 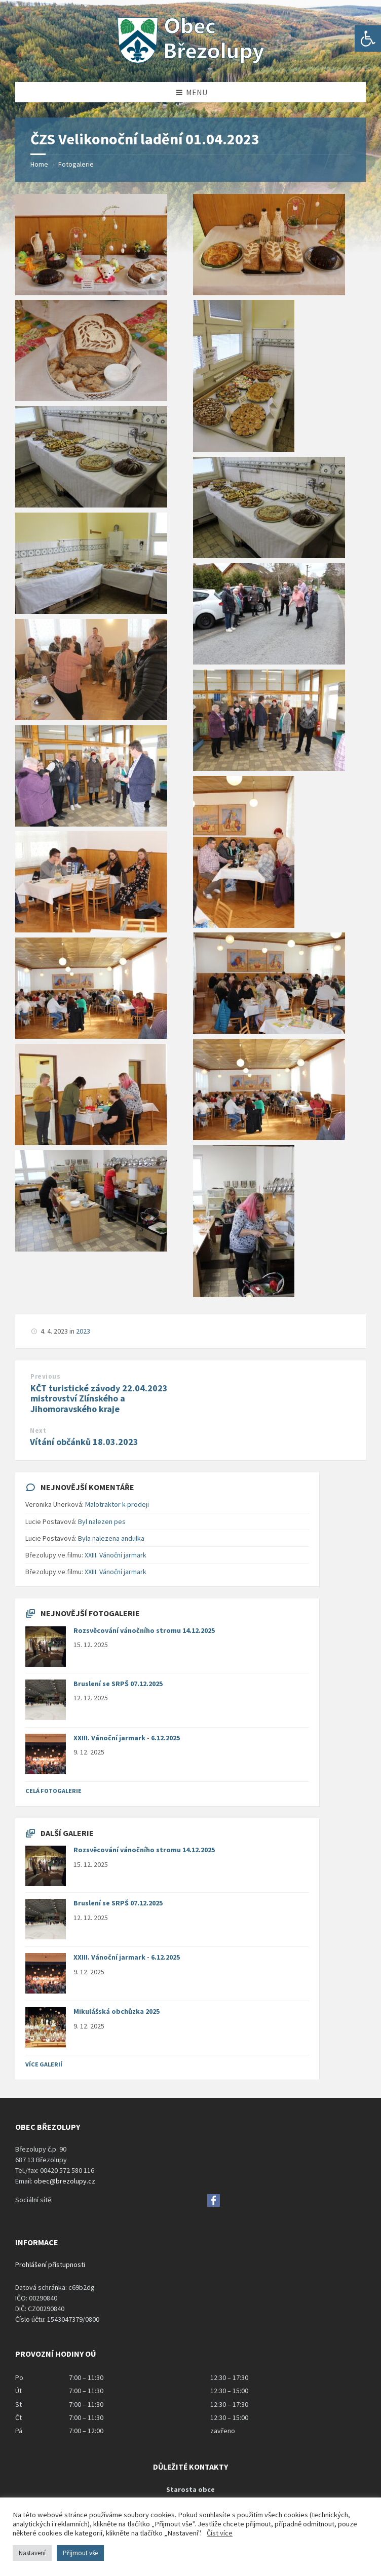 What do you see at coordinates (220, 2533) in the screenshot?
I see `Číst více` at bounding box center [220, 2533].